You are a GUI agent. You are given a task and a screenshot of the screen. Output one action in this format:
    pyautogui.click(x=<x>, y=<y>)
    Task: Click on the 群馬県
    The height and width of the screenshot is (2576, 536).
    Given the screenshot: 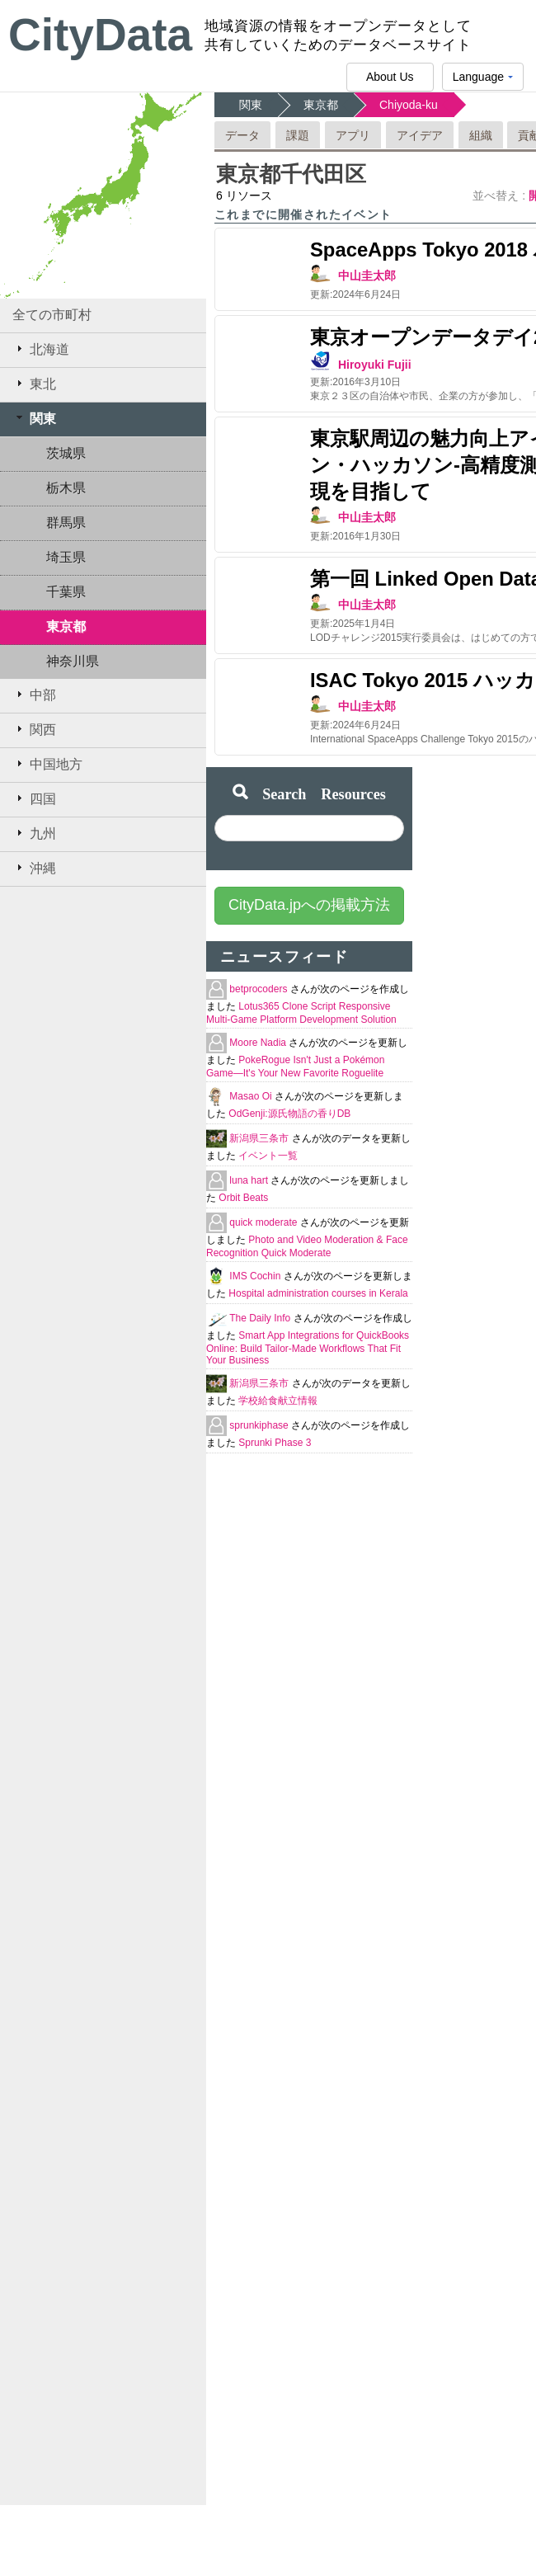 What is the action you would take?
    pyautogui.click(x=66, y=523)
    